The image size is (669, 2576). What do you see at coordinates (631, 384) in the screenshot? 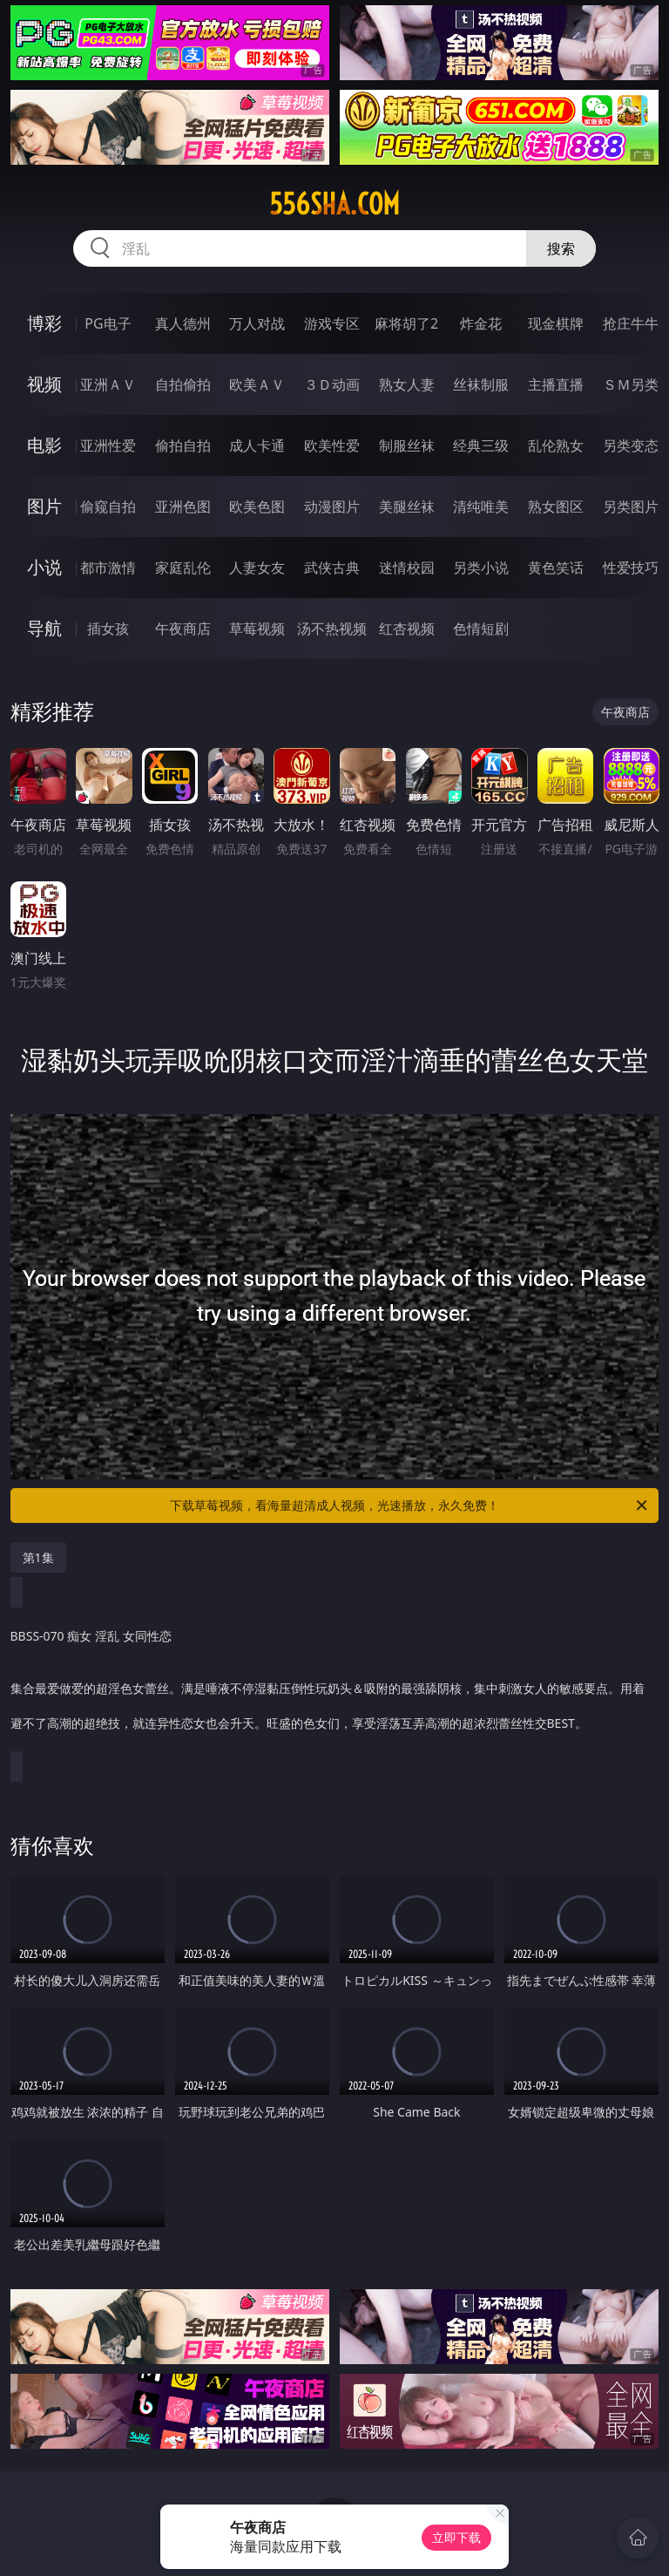
I see `ＳＭ另类` at bounding box center [631, 384].